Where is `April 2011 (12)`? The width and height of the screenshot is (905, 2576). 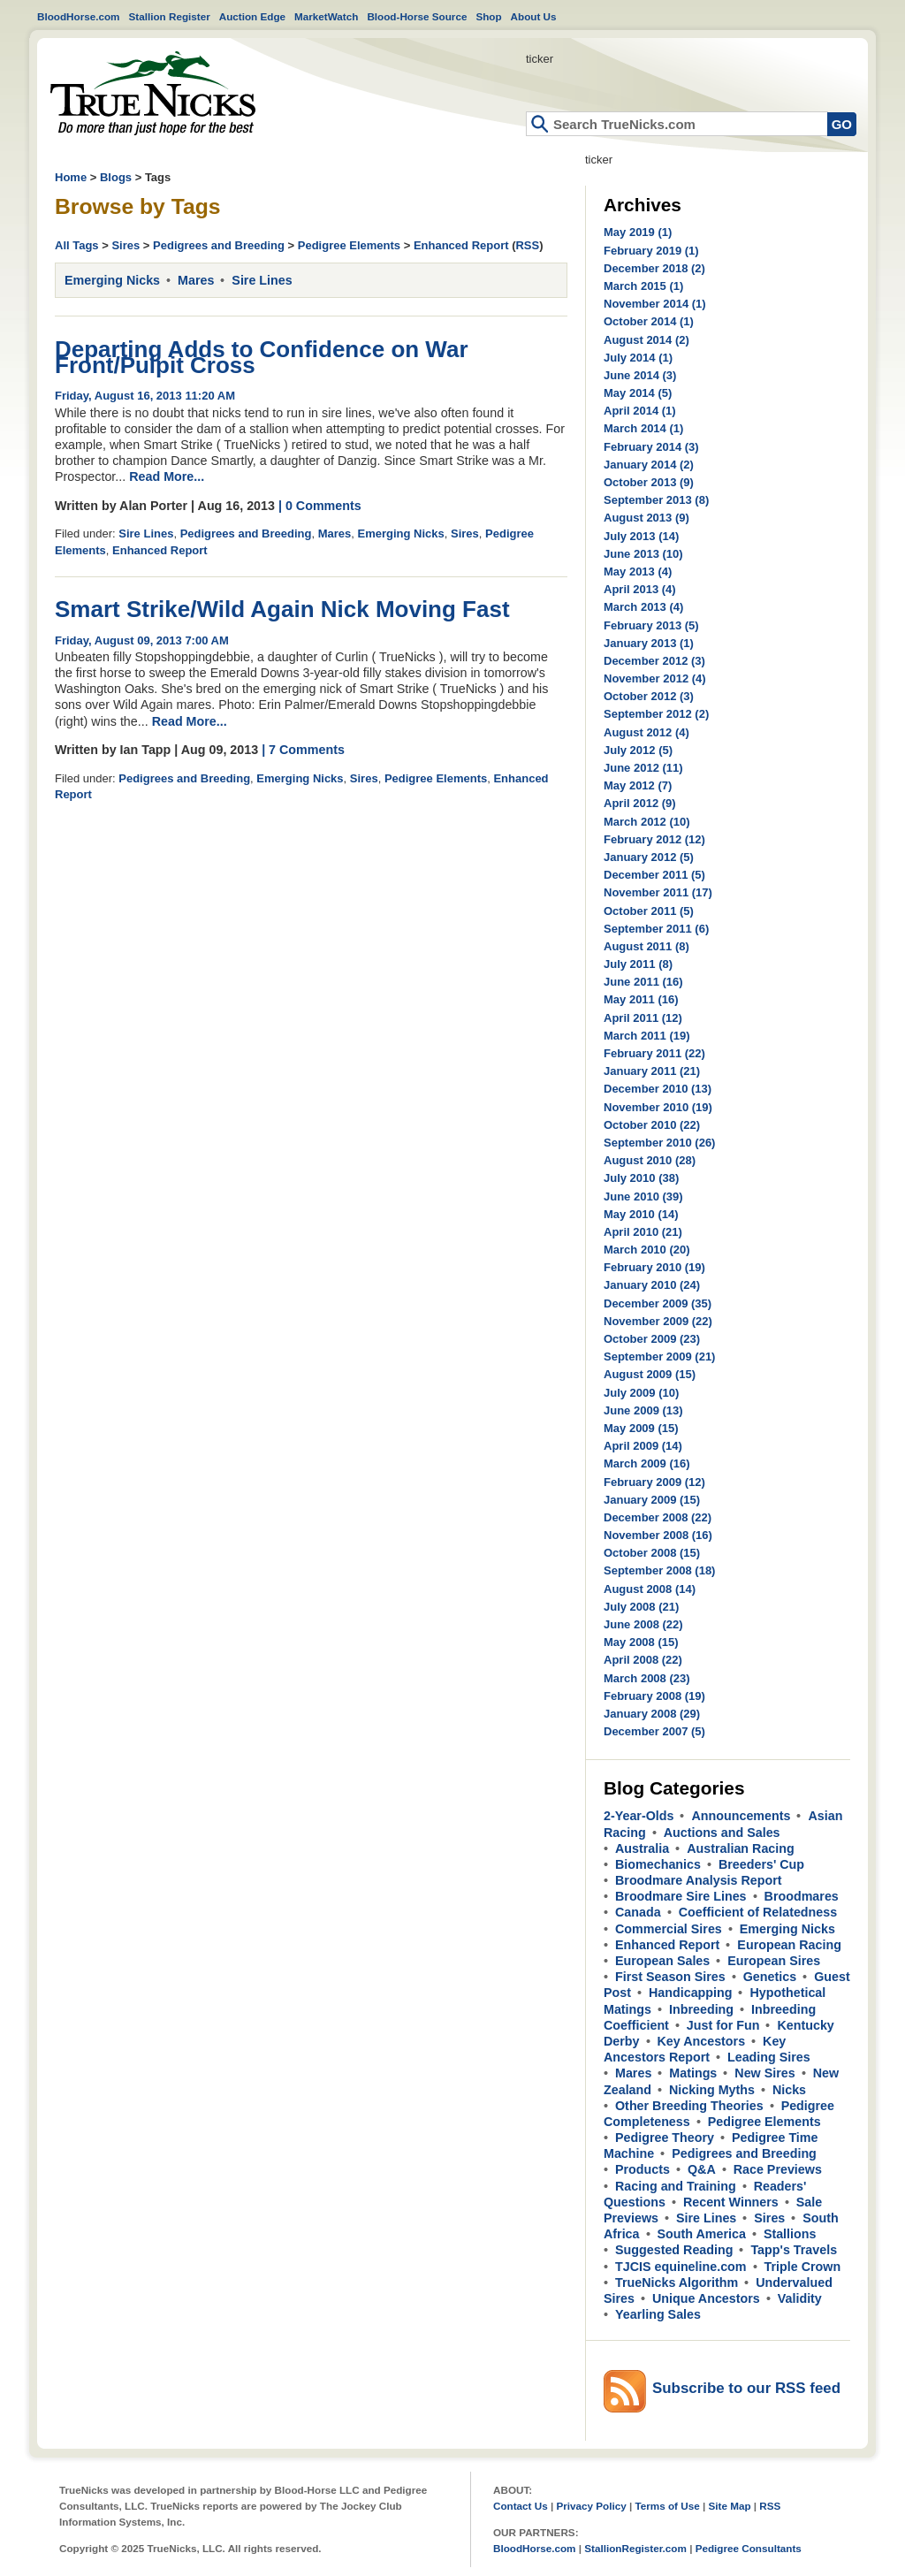
April 2011 (12) is located at coordinates (643, 1018).